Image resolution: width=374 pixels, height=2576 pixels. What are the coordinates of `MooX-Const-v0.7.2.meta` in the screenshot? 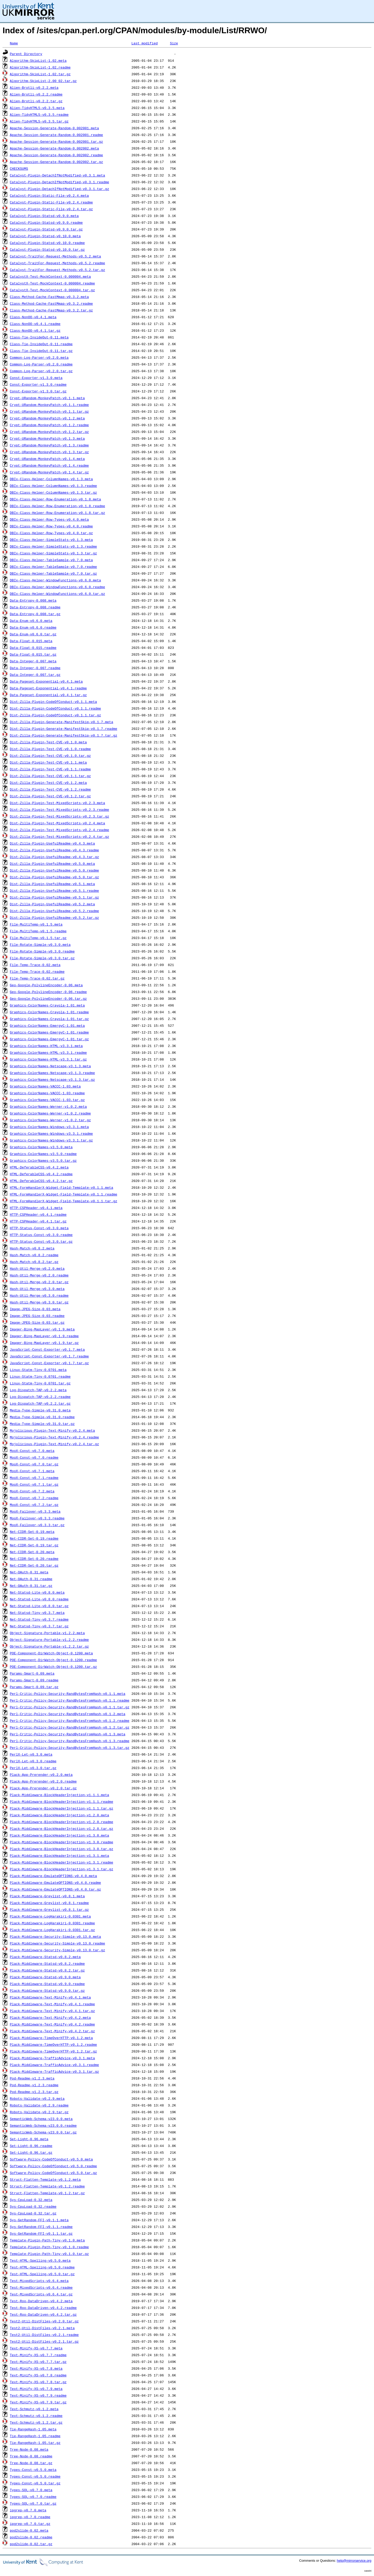 It's located at (32, 1491).